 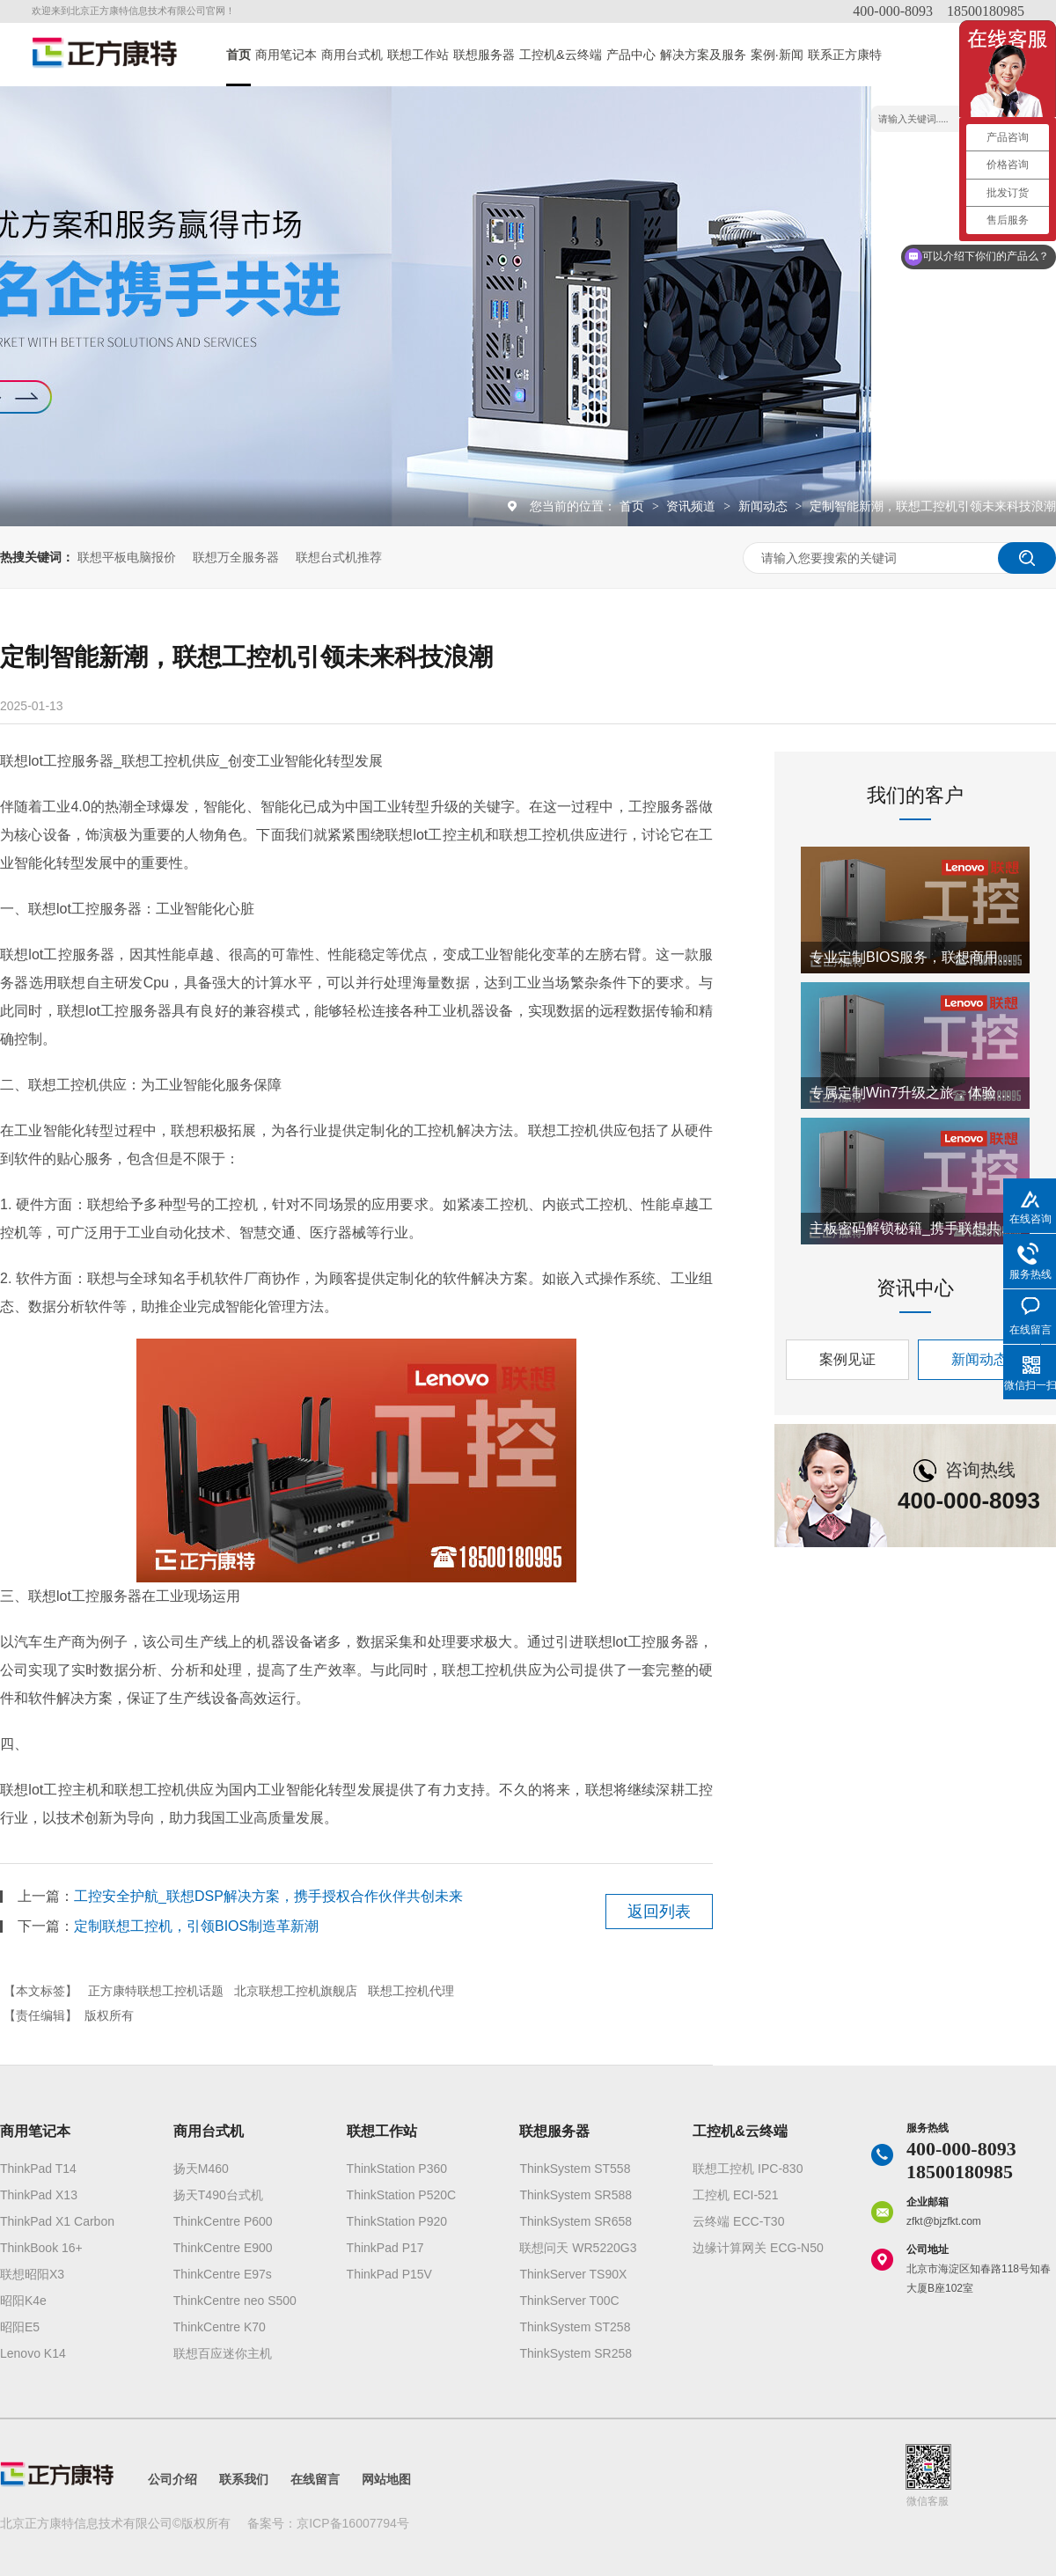 I want to click on ThinkStation P360, so click(x=397, y=2168).